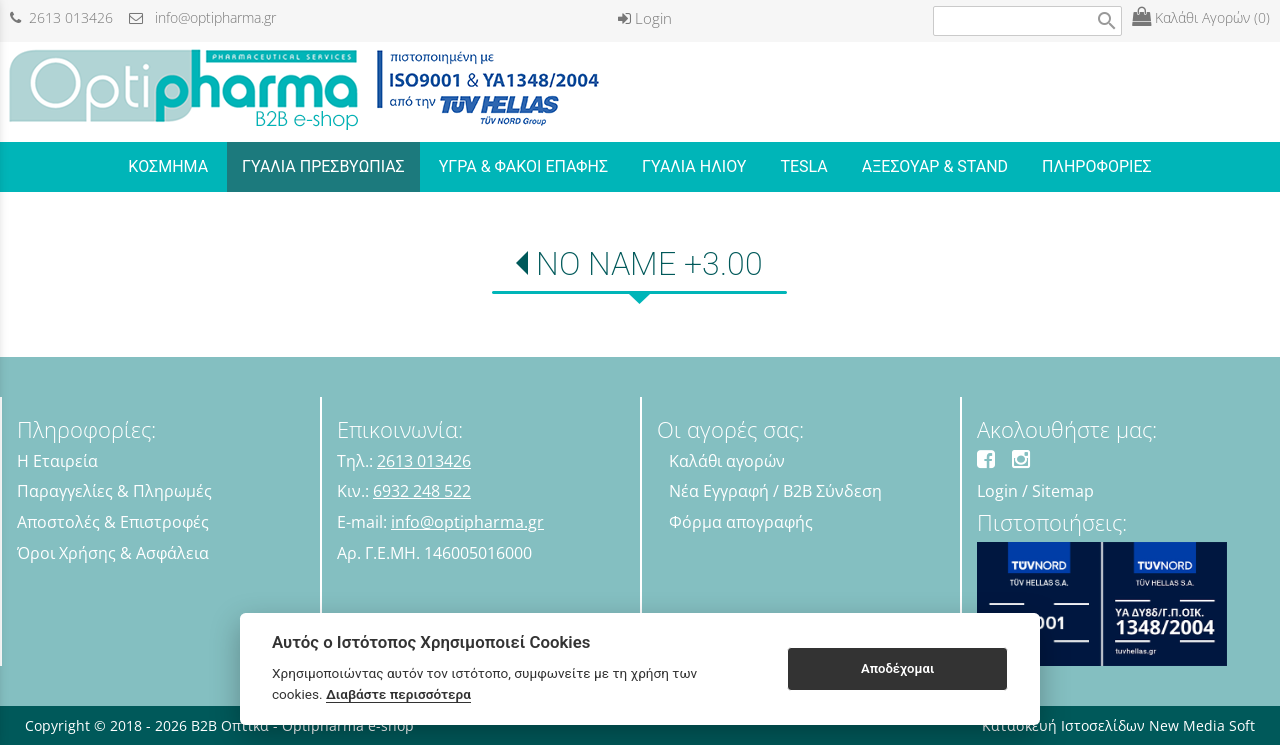  I want to click on Αποδέχομαι, so click(897, 668).